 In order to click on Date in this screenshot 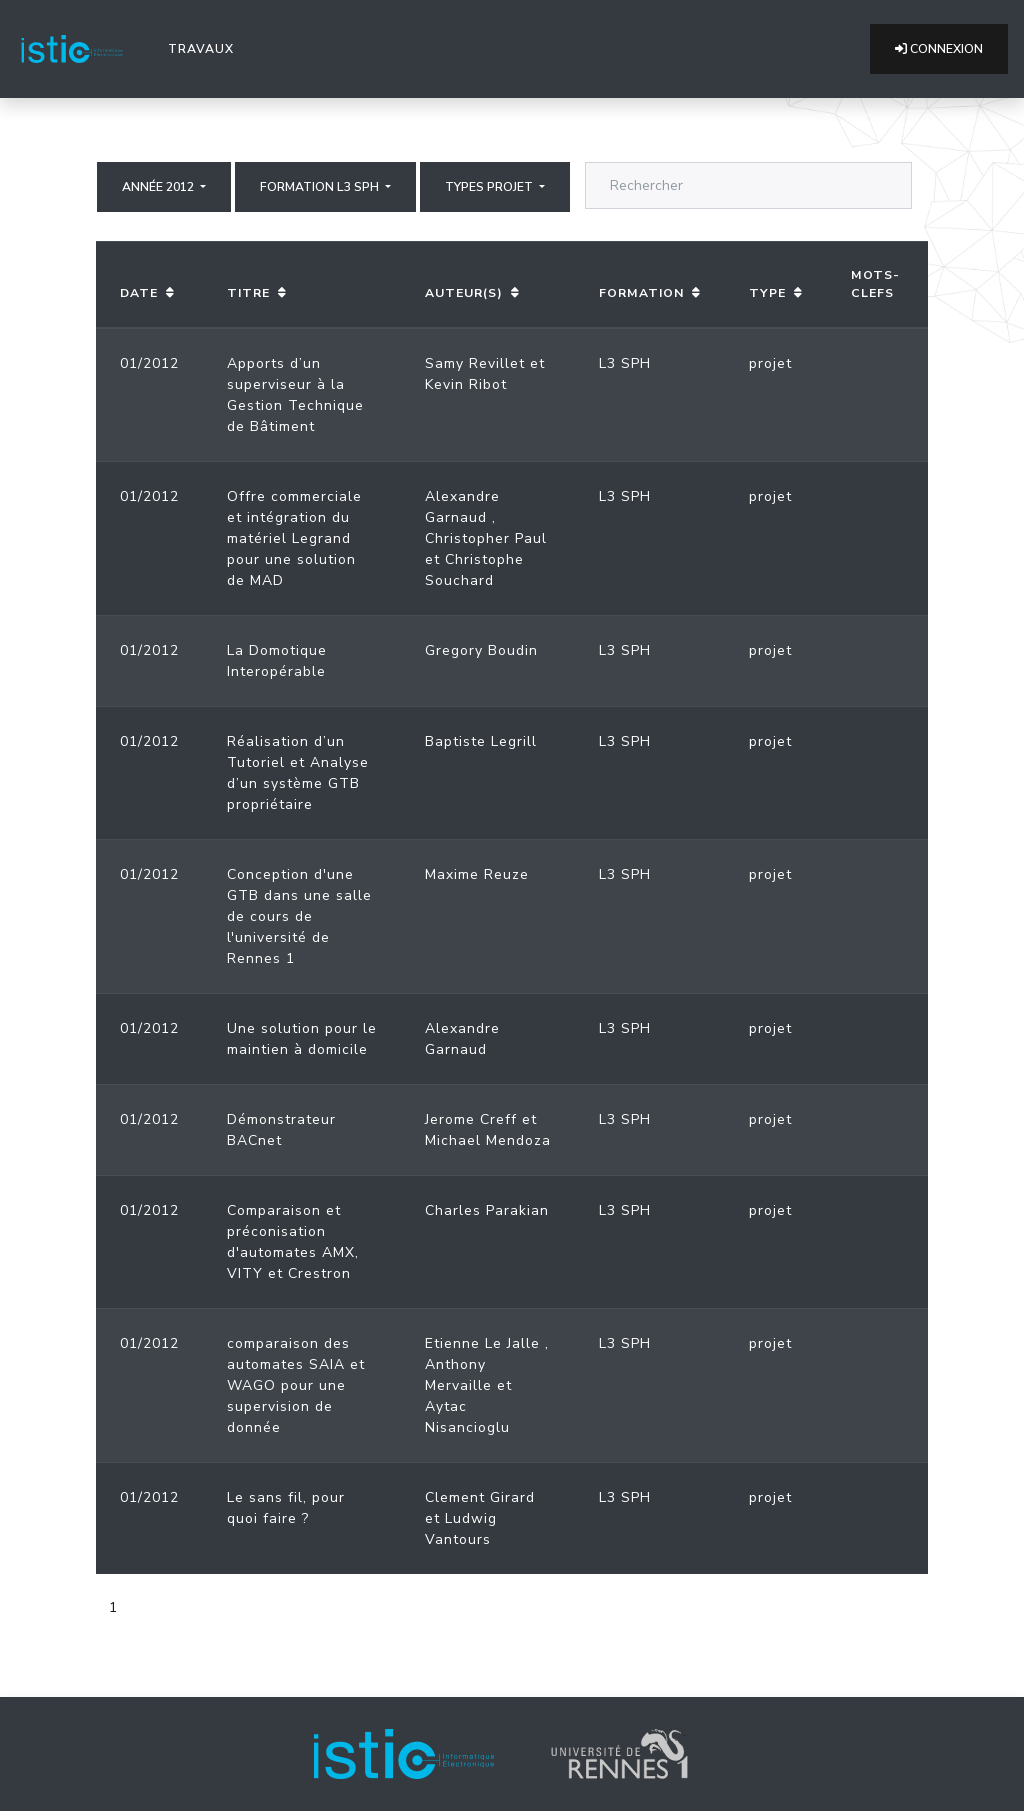, I will do `click(139, 293)`.